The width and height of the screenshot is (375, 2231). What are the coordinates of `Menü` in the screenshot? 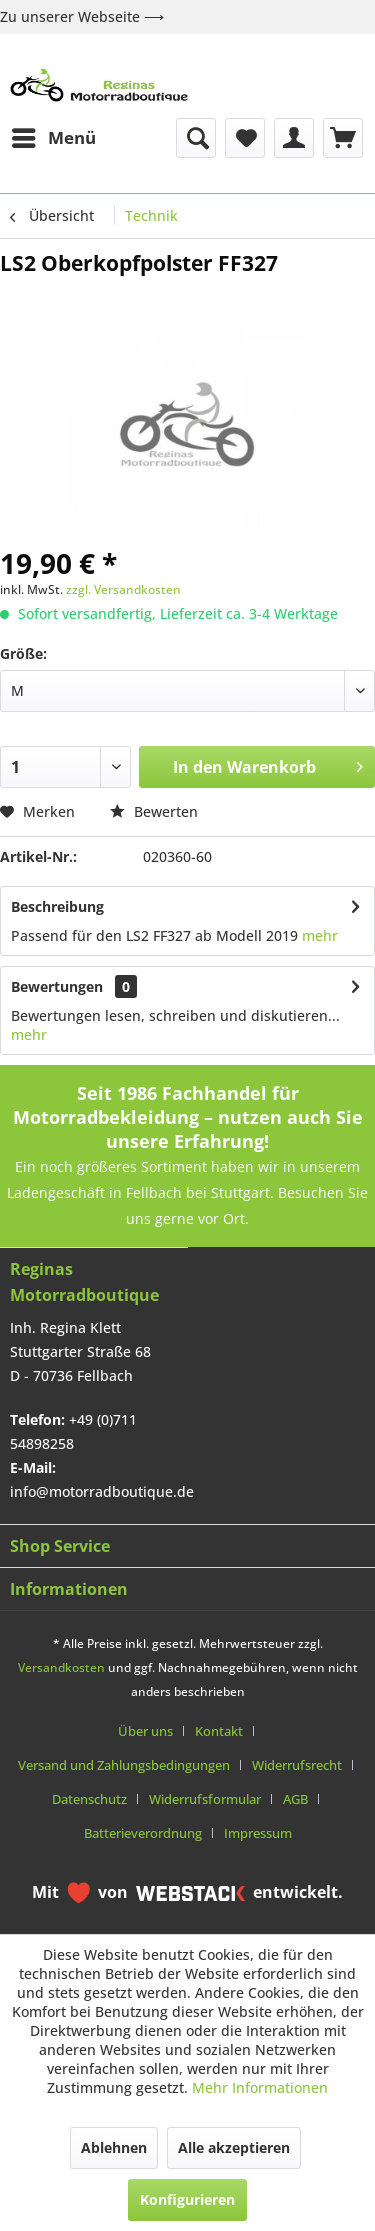 It's located at (54, 135).